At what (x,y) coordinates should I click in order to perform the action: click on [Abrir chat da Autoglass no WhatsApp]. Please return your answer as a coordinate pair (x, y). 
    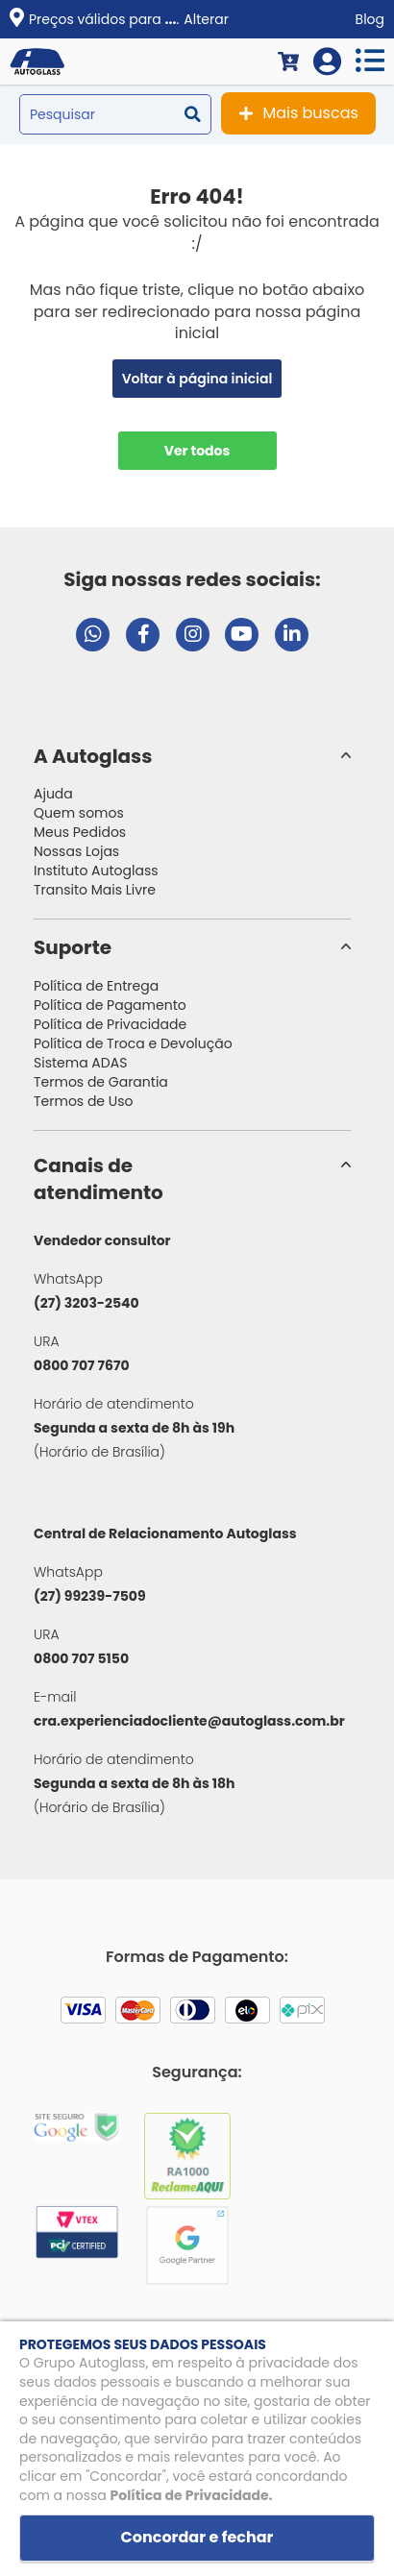
    Looking at the image, I should click on (93, 634).